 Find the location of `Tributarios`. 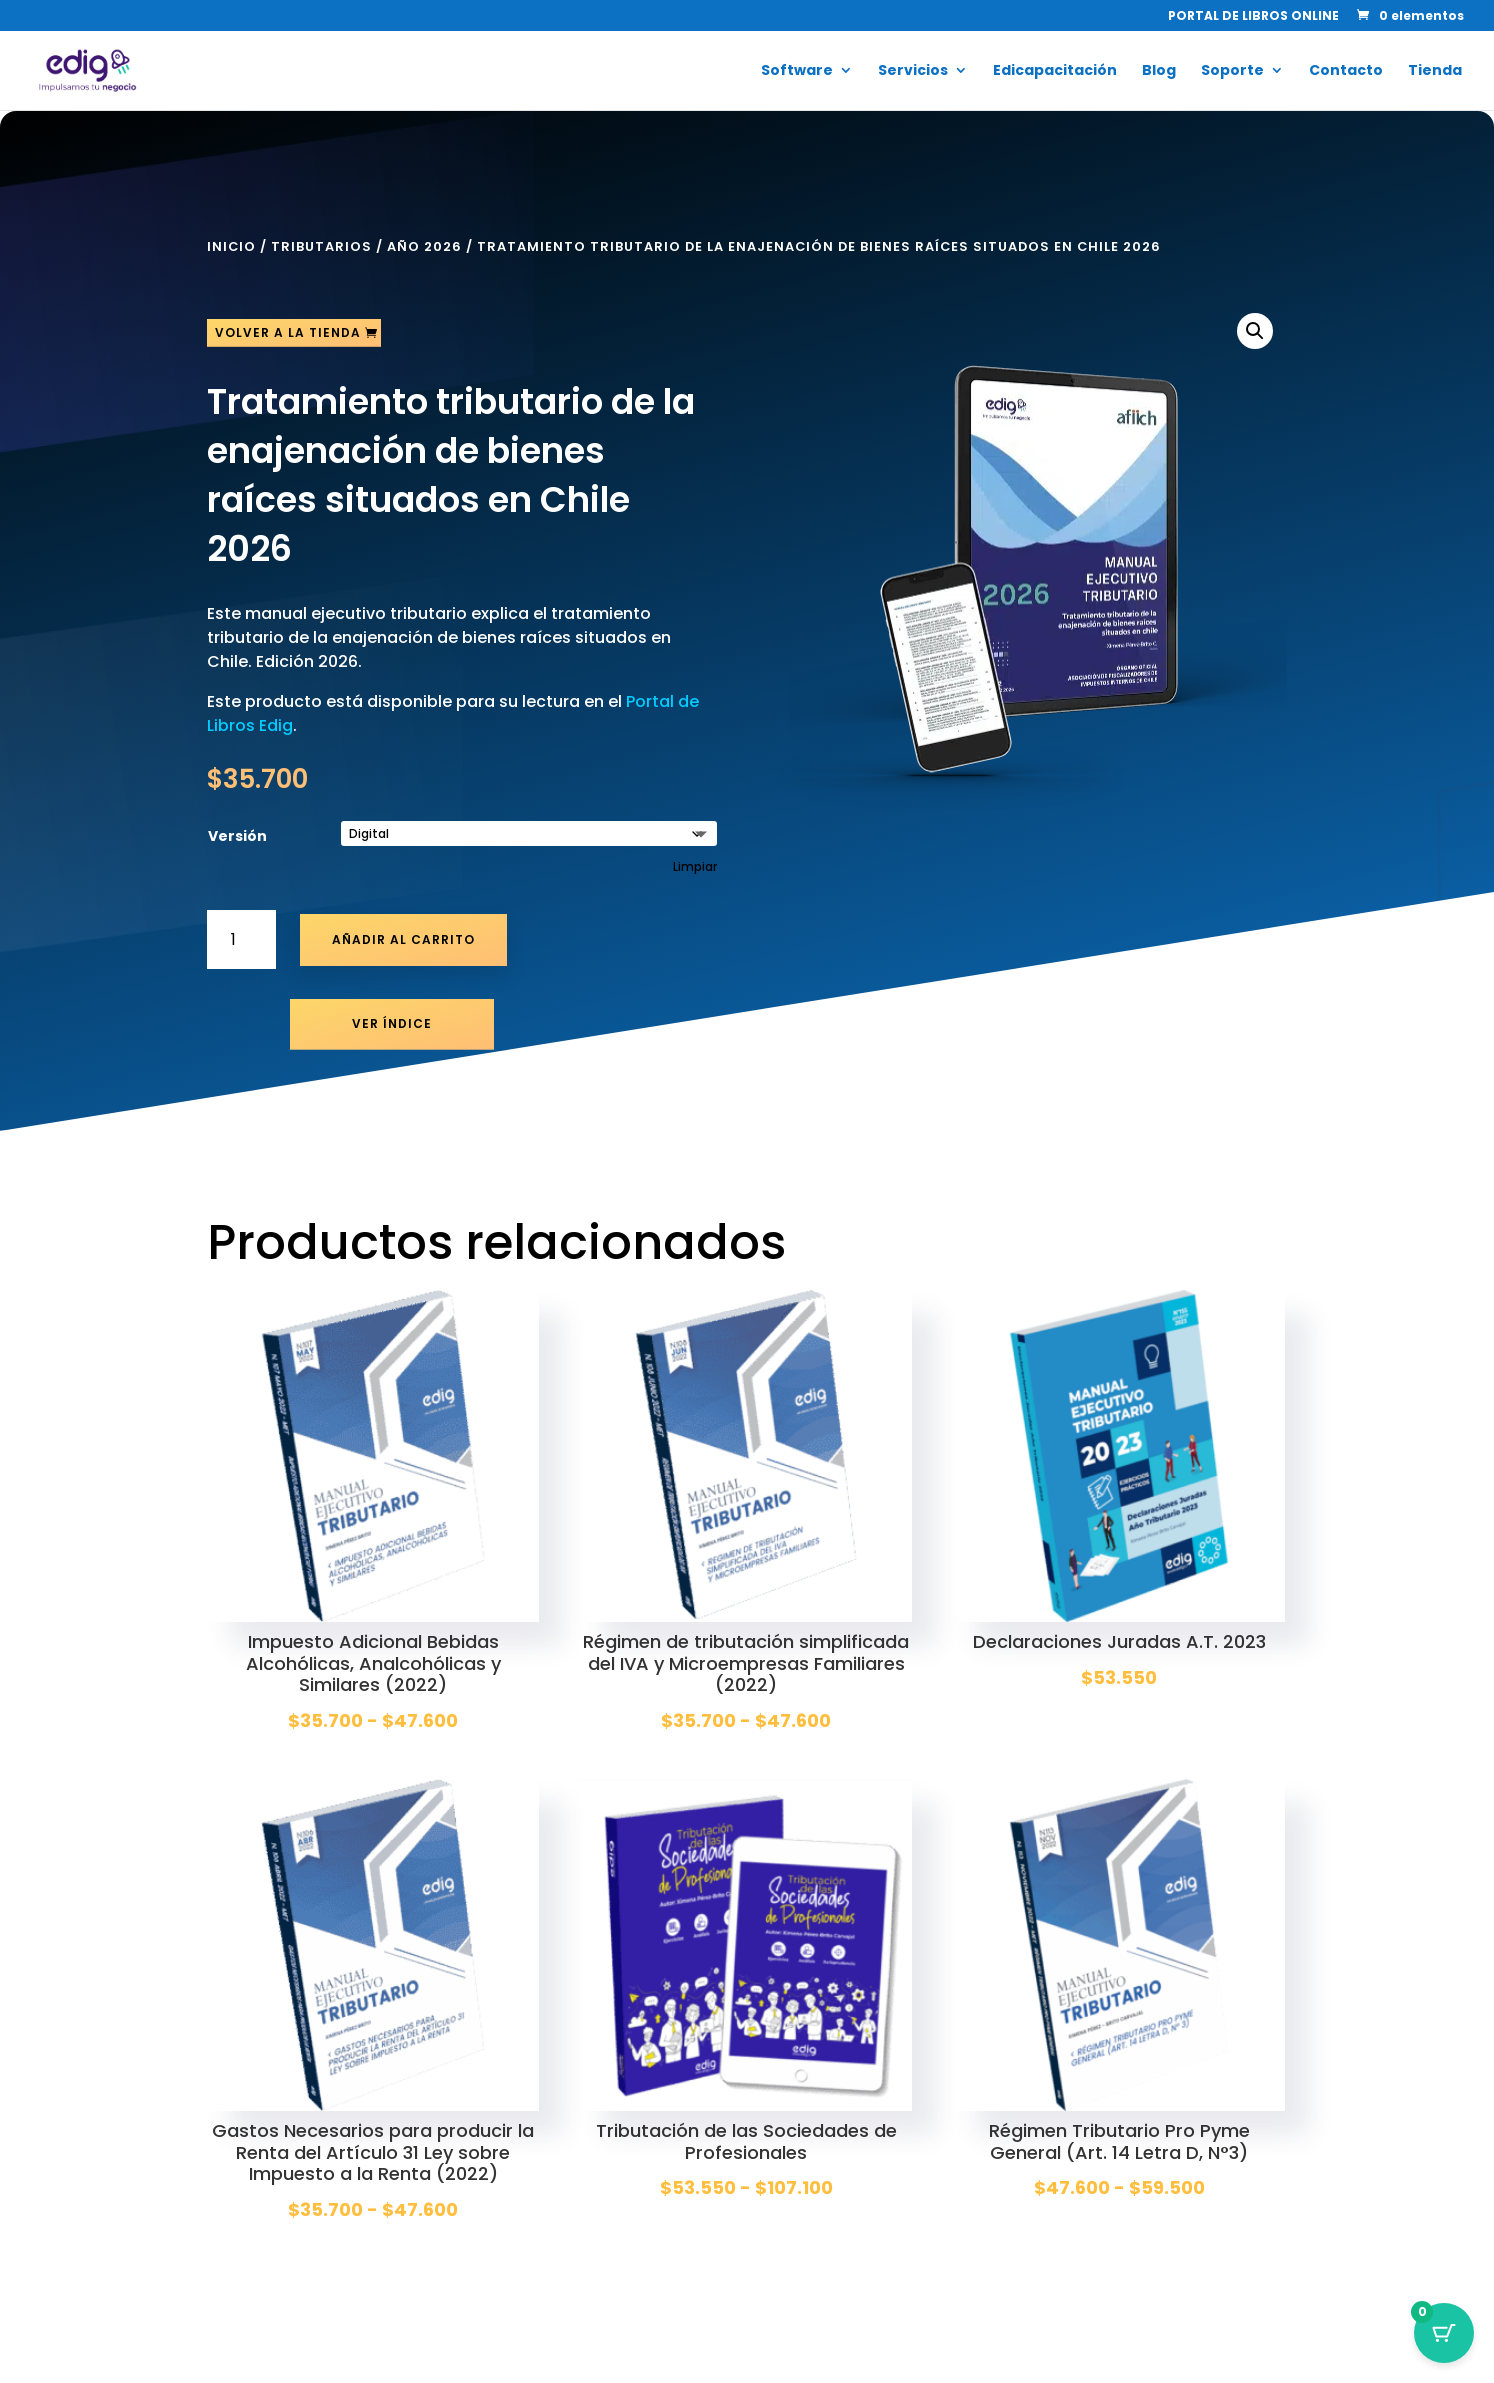

Tributarios is located at coordinates (321, 246).